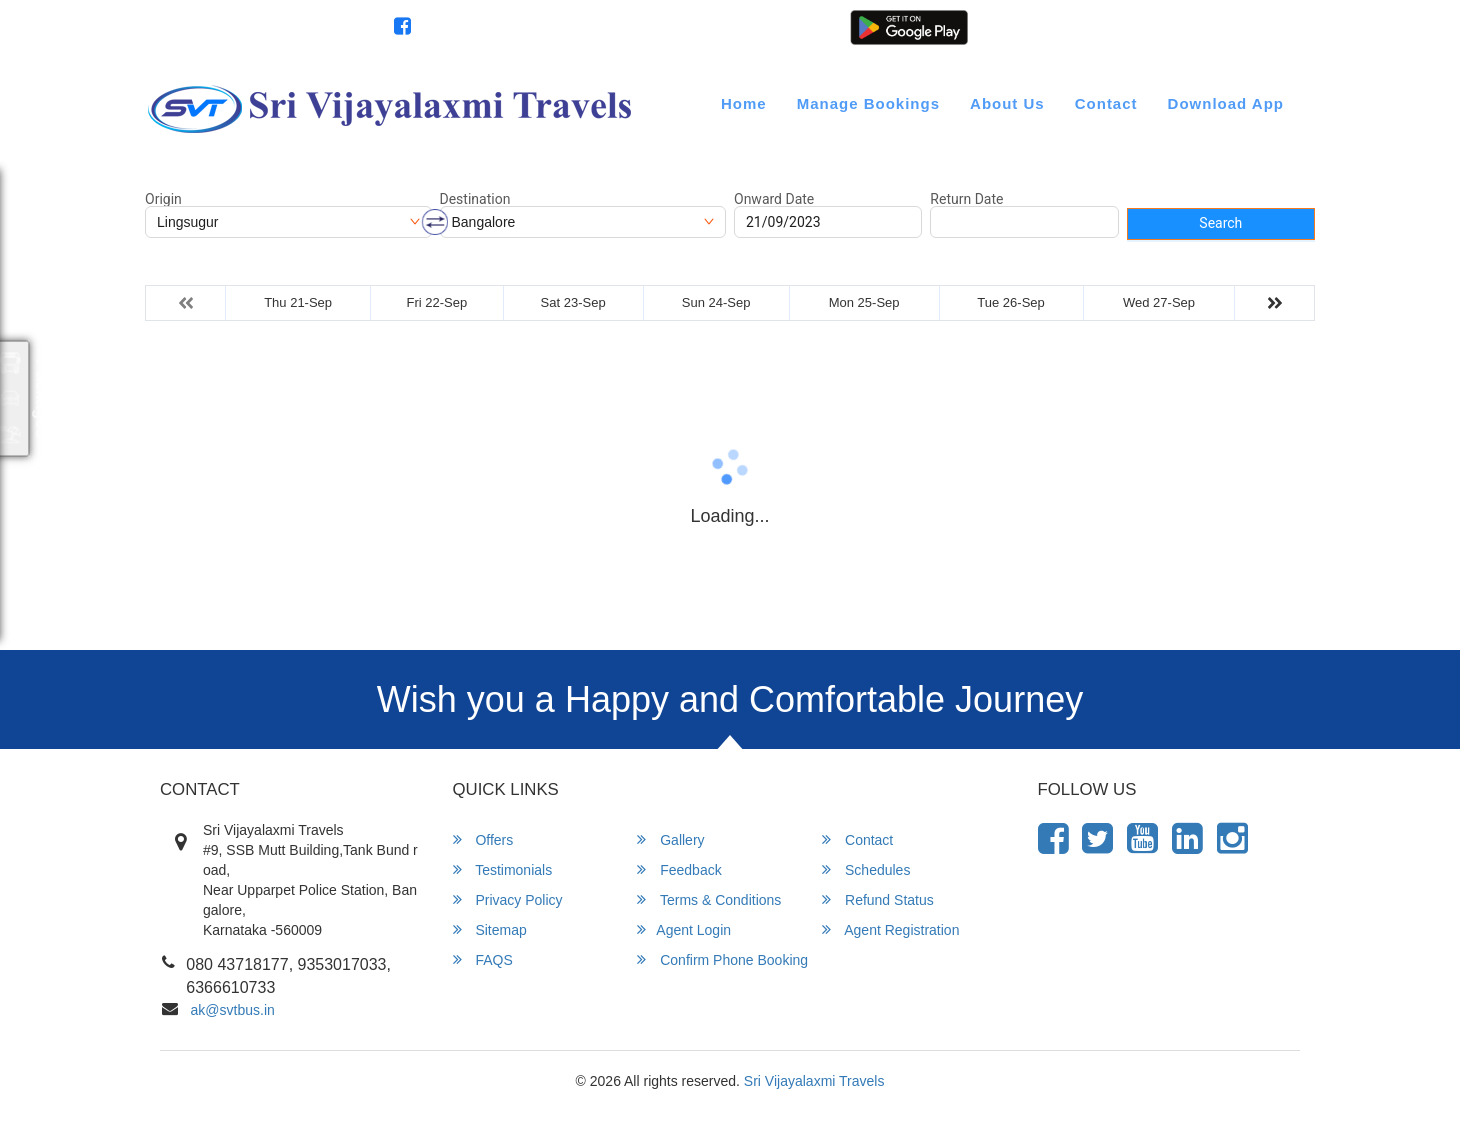  What do you see at coordinates (866, 869) in the screenshot?
I see `Schedules` at bounding box center [866, 869].